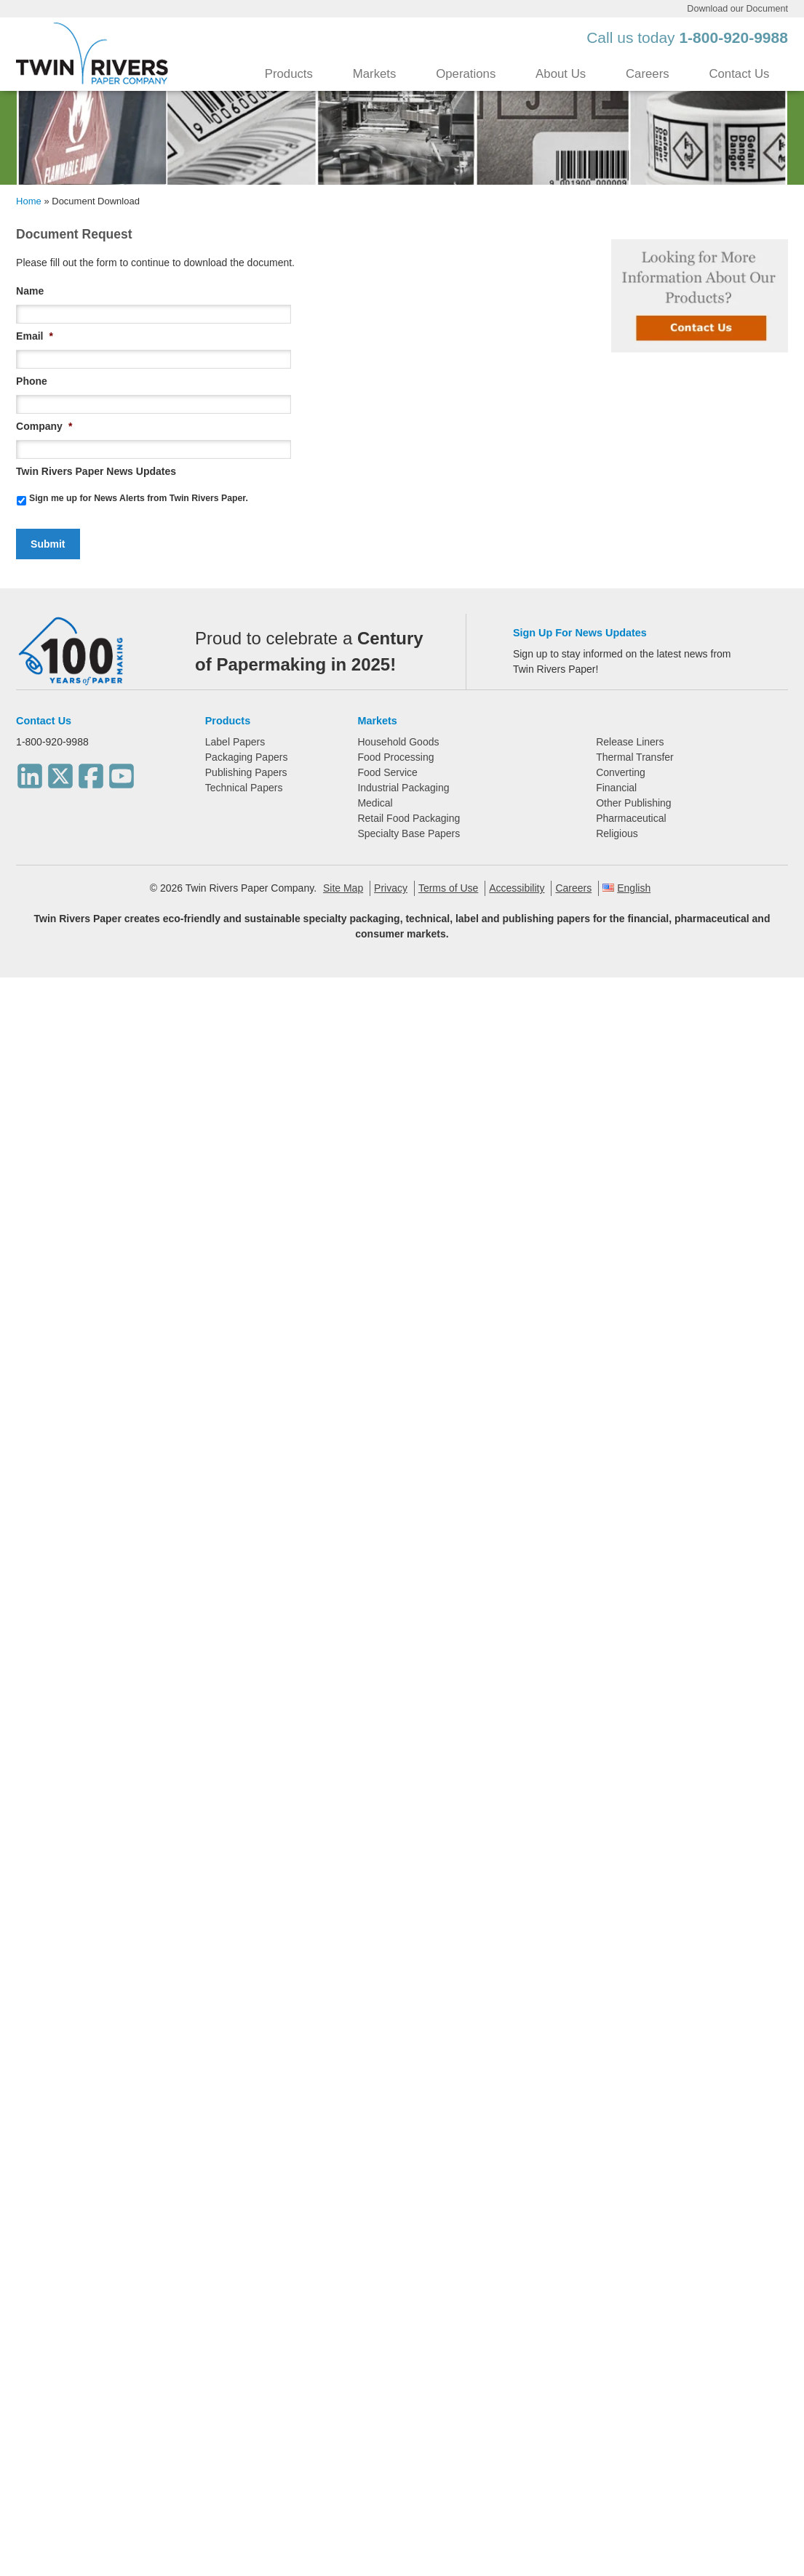  I want to click on Company, so click(44, 426).